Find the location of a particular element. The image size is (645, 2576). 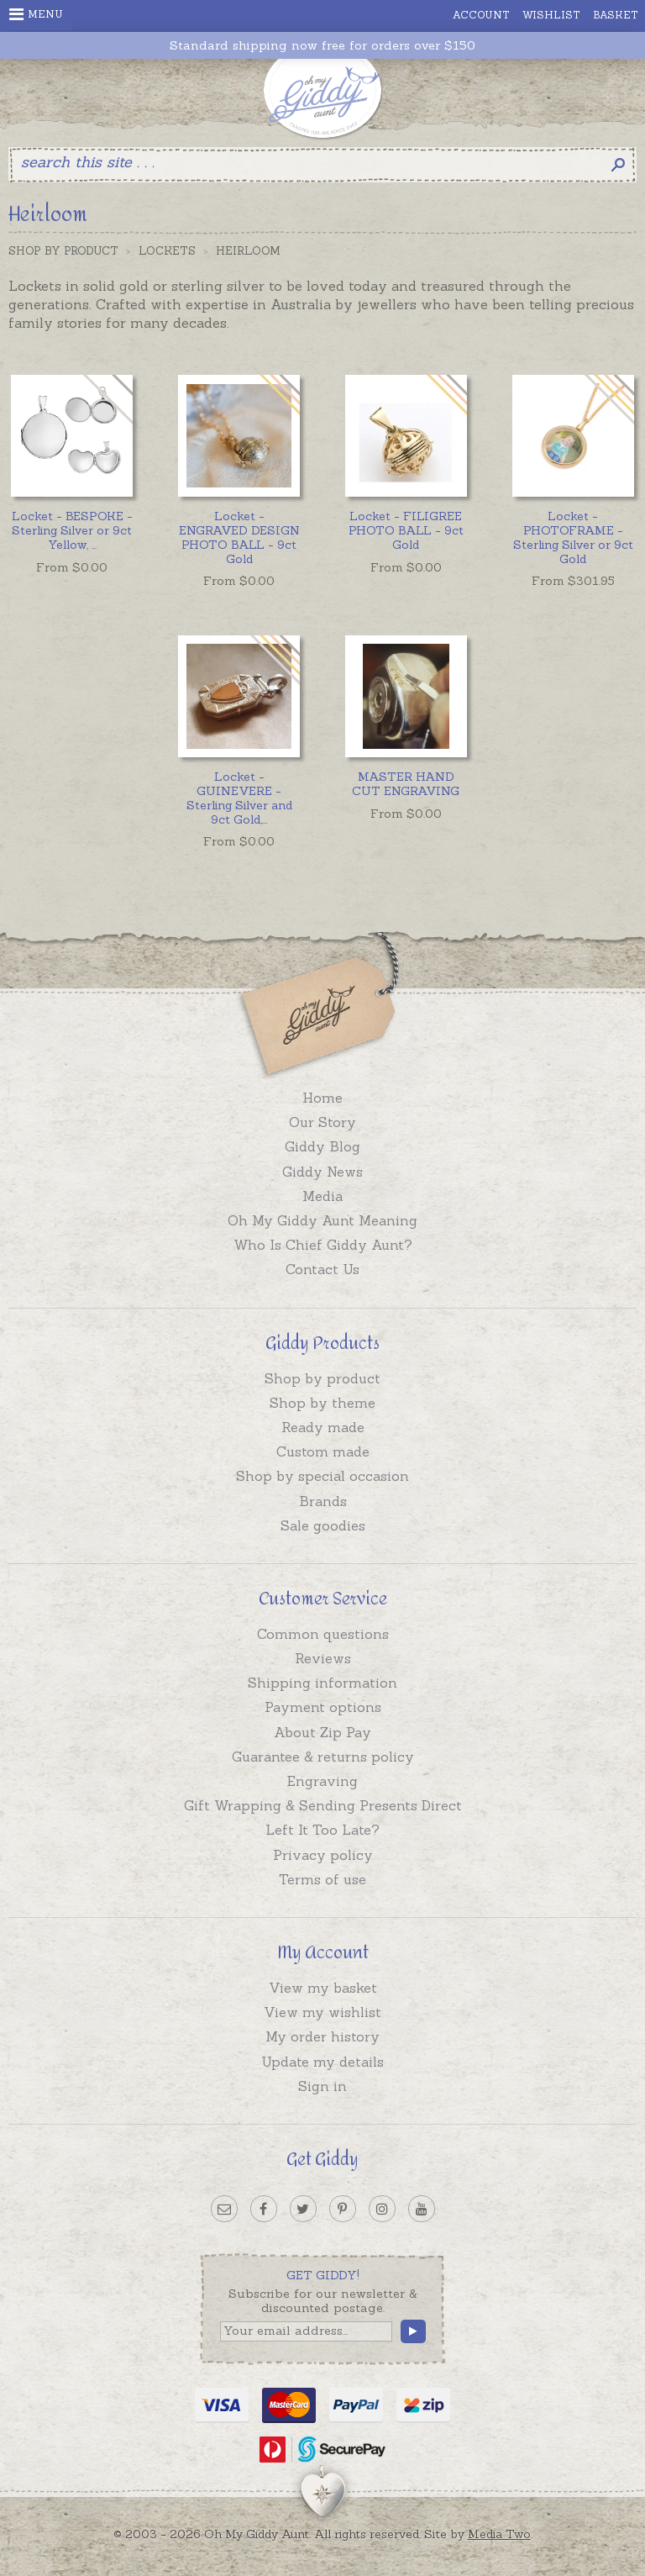

Lockets is located at coordinates (167, 251).